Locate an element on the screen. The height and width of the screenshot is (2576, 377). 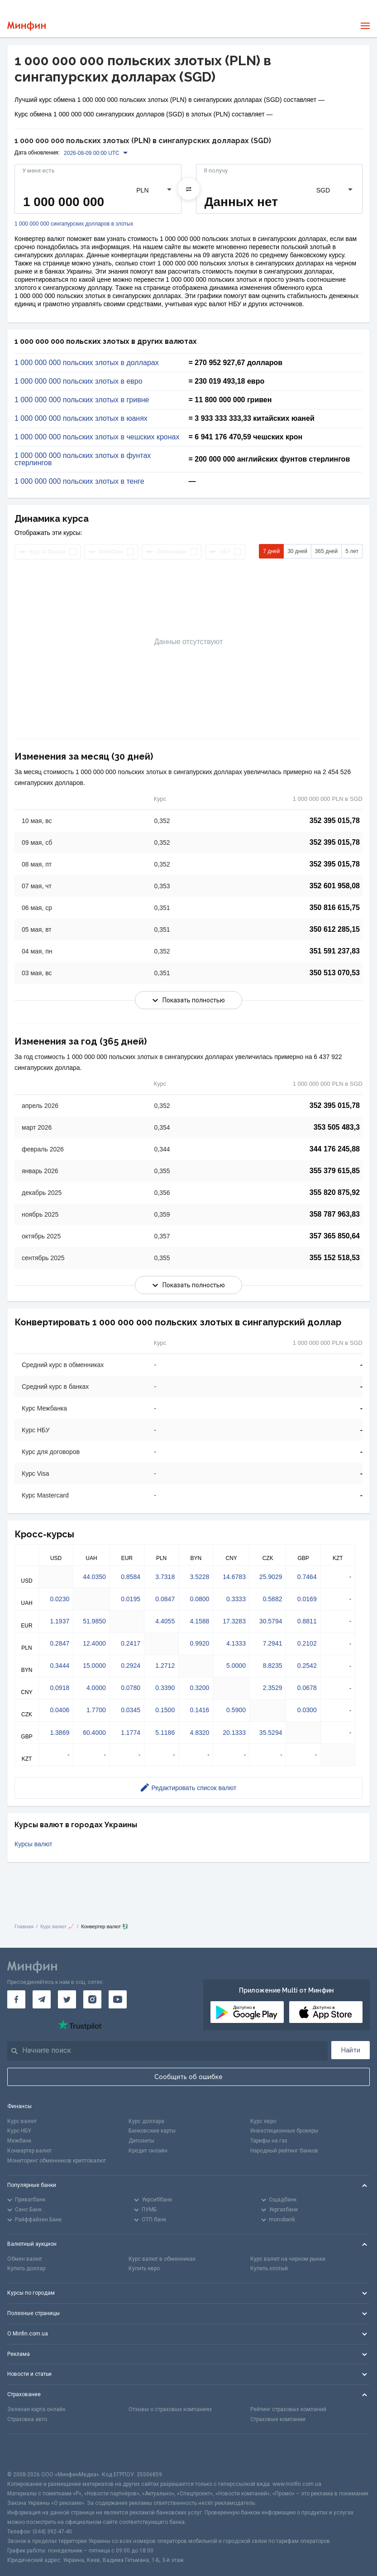
5.1186 is located at coordinates (165, 1732).